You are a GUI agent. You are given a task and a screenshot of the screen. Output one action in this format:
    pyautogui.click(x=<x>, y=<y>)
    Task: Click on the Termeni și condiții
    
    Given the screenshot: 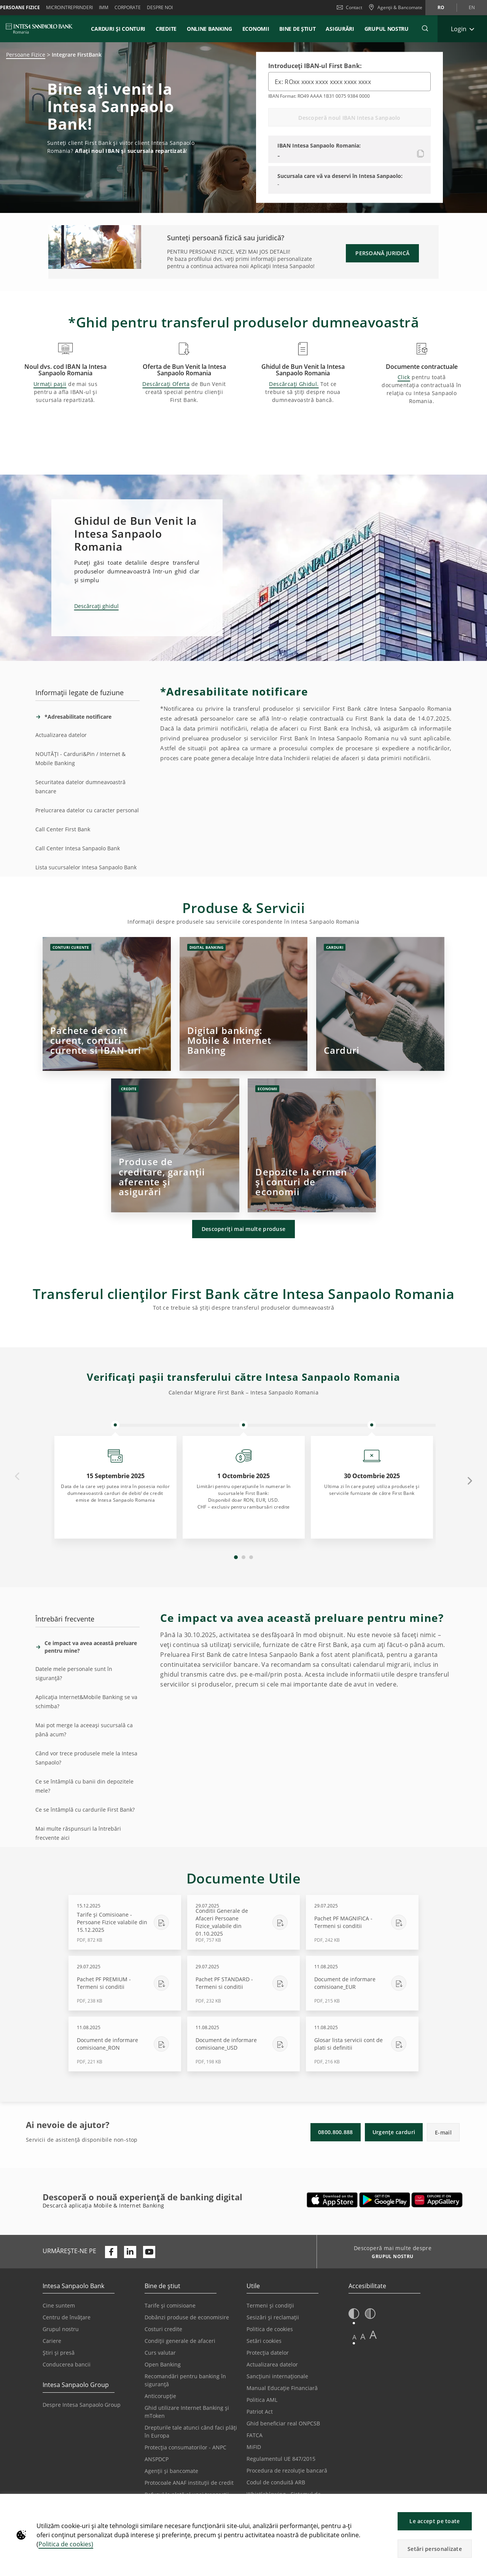 What is the action you would take?
    pyautogui.click(x=270, y=2305)
    